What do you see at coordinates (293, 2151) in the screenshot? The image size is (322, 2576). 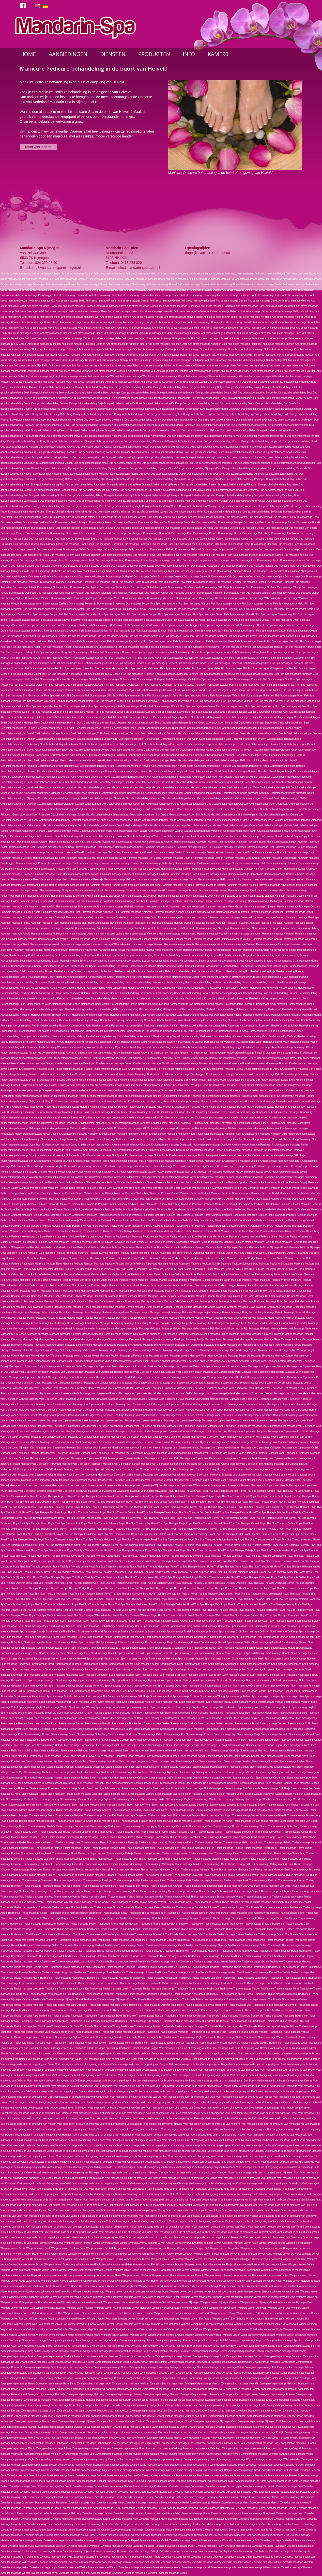 I see `Voet massage in de buurt of omgeving van Liessent` at bounding box center [293, 2151].